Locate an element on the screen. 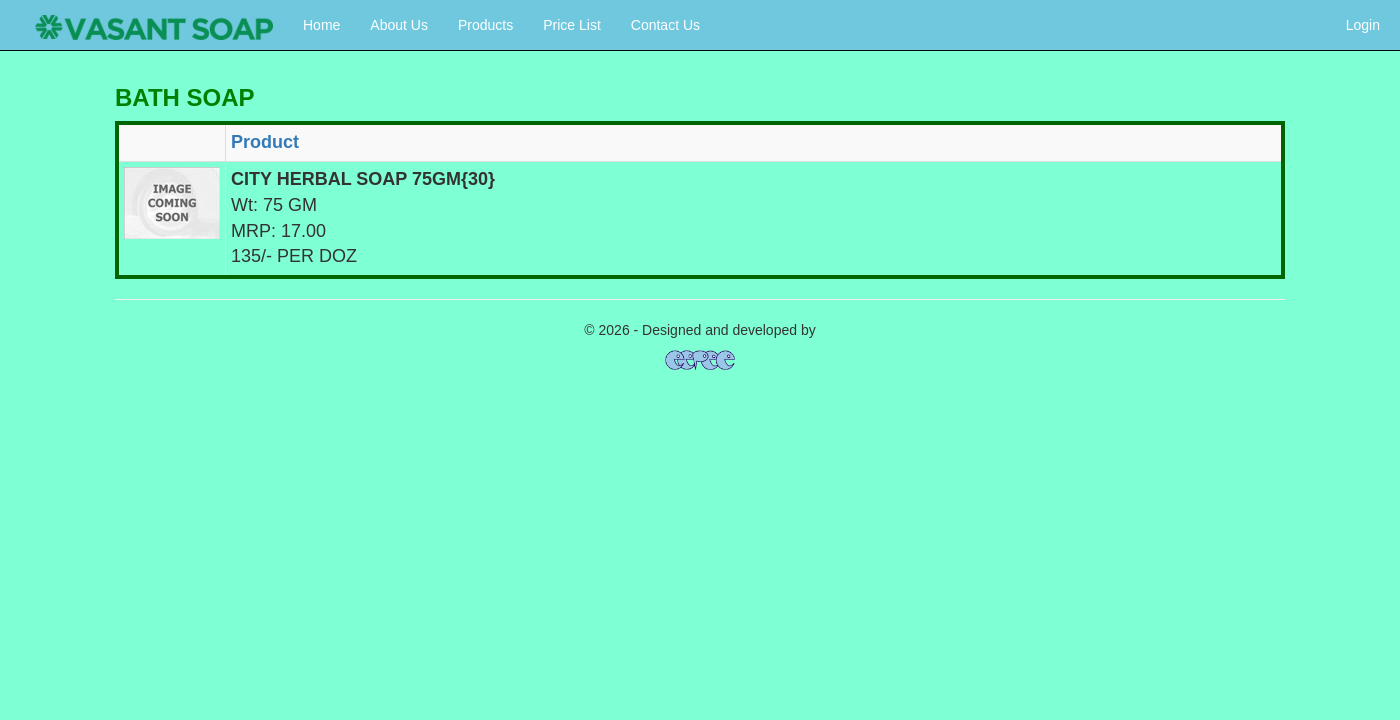  Contact Us is located at coordinates (665, 25).